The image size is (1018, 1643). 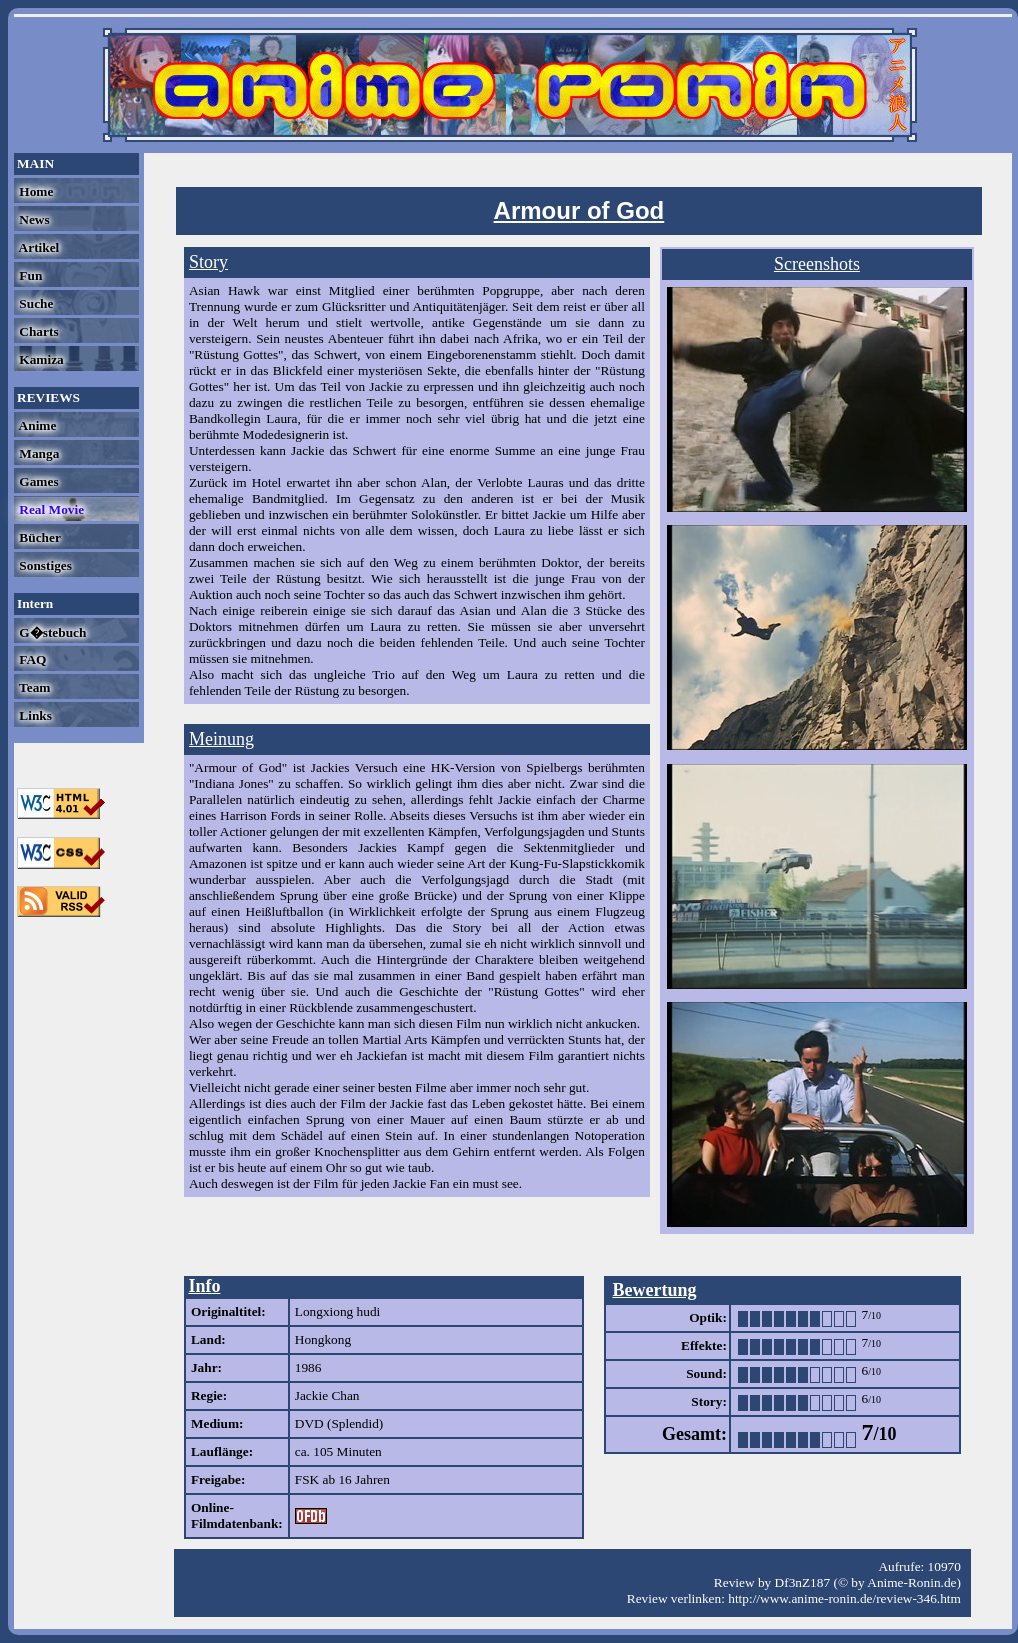 What do you see at coordinates (37, 453) in the screenshot?
I see `Manga` at bounding box center [37, 453].